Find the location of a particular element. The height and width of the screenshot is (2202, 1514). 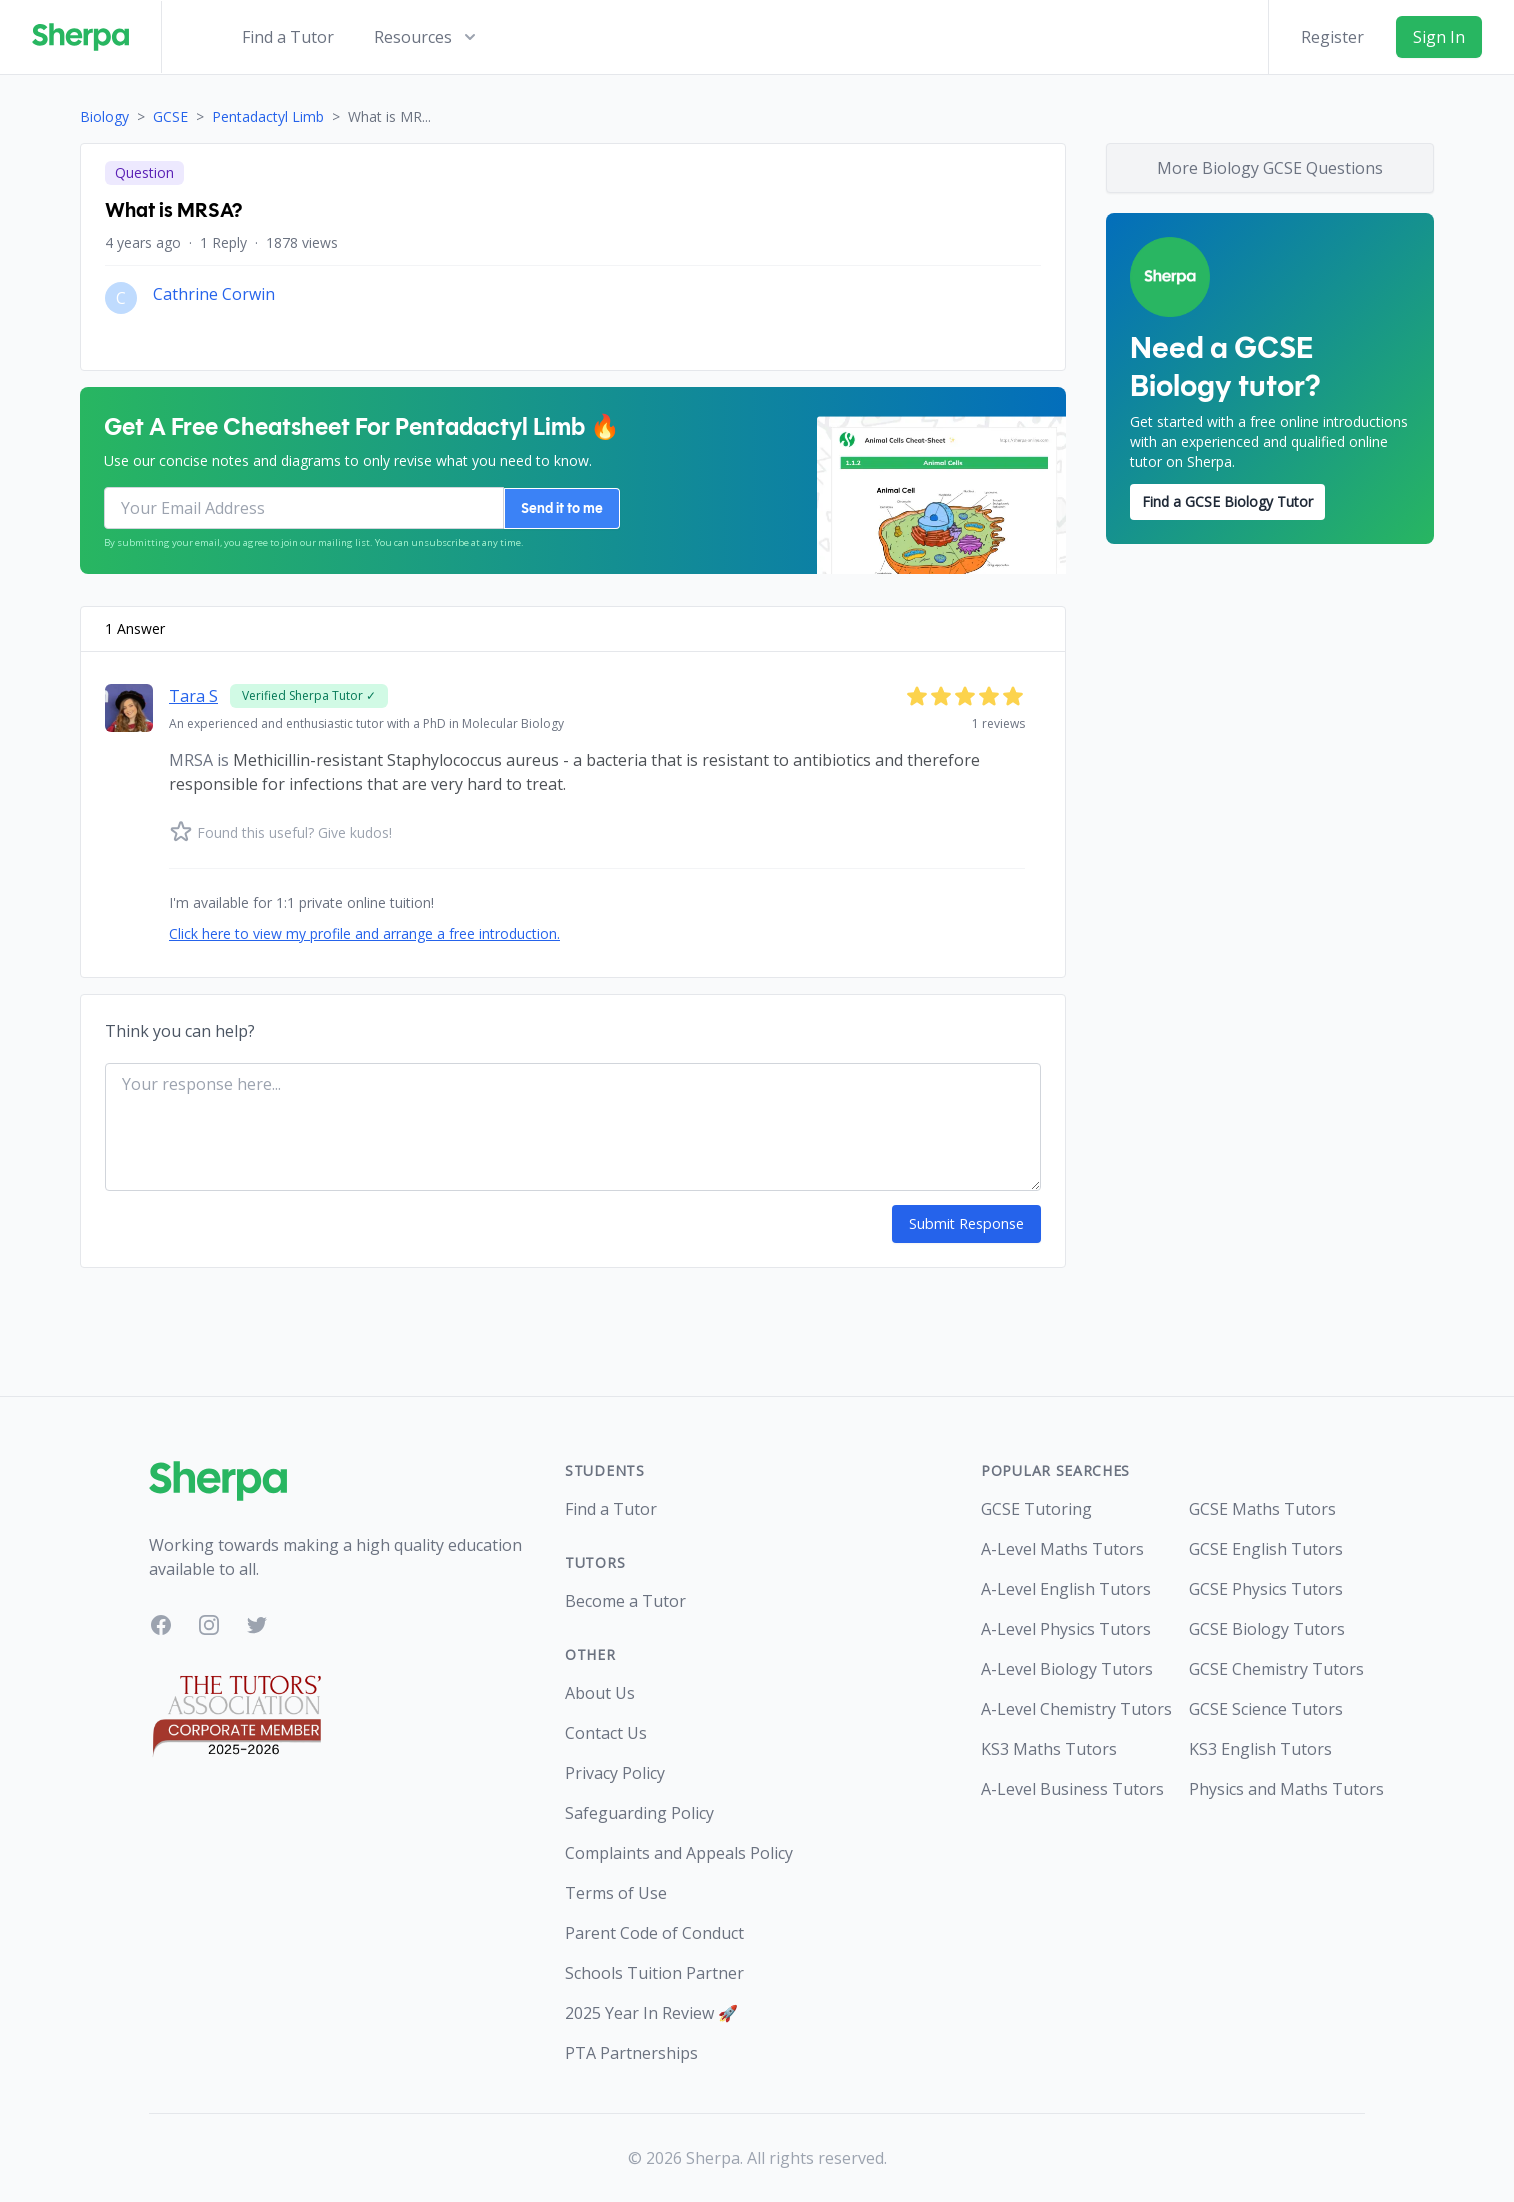

Find a GCSE Biology Tutor is located at coordinates (1227, 501).